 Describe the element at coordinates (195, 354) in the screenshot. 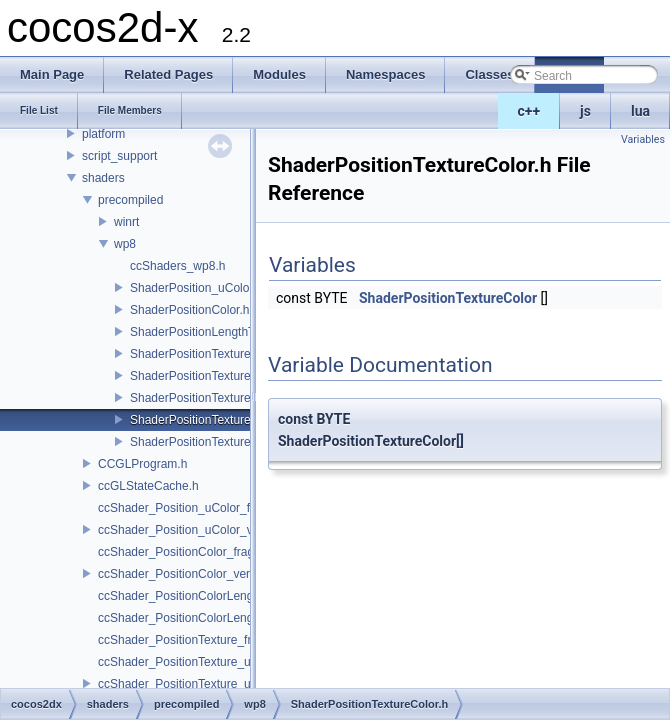

I see `ShaderPositionTexture.h` at that location.